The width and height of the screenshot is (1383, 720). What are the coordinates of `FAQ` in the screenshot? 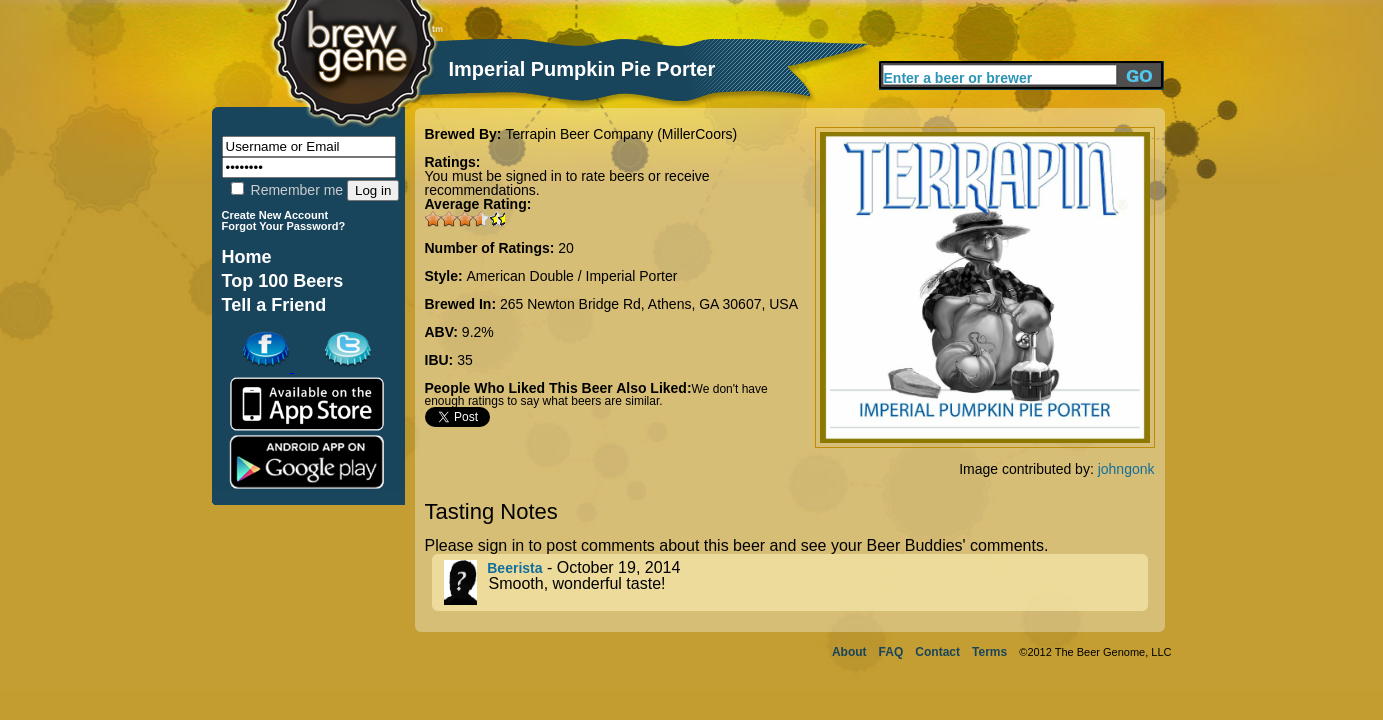 It's located at (891, 652).